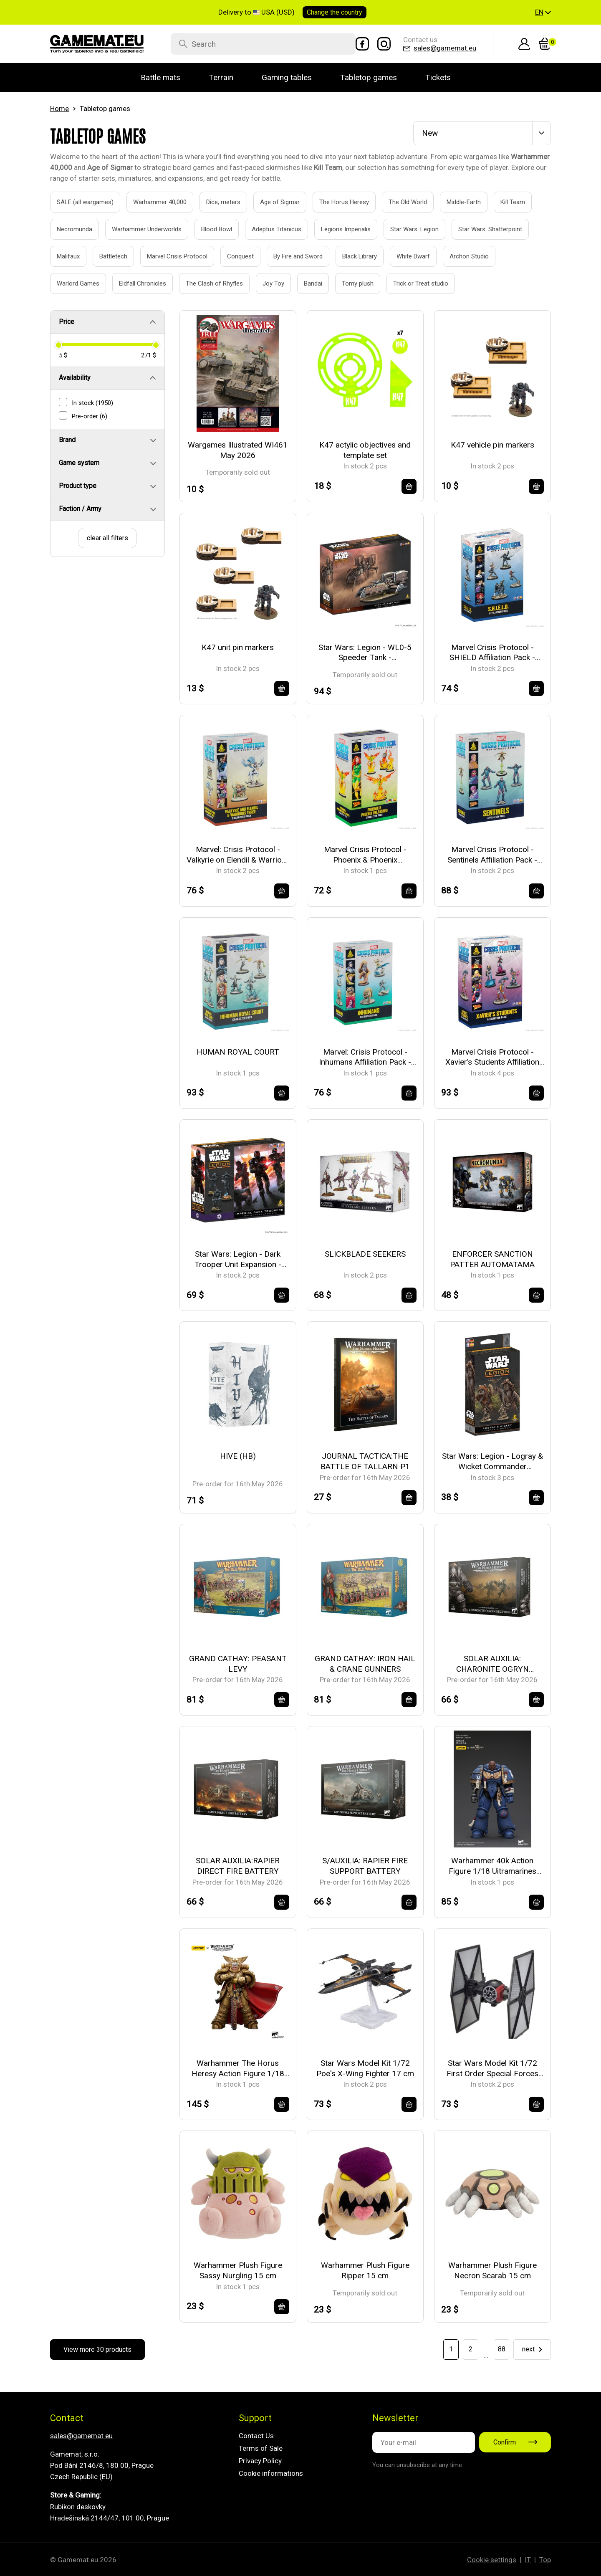  Describe the element at coordinates (238, 1456) in the screenshot. I see `HIVE (HB)` at that location.